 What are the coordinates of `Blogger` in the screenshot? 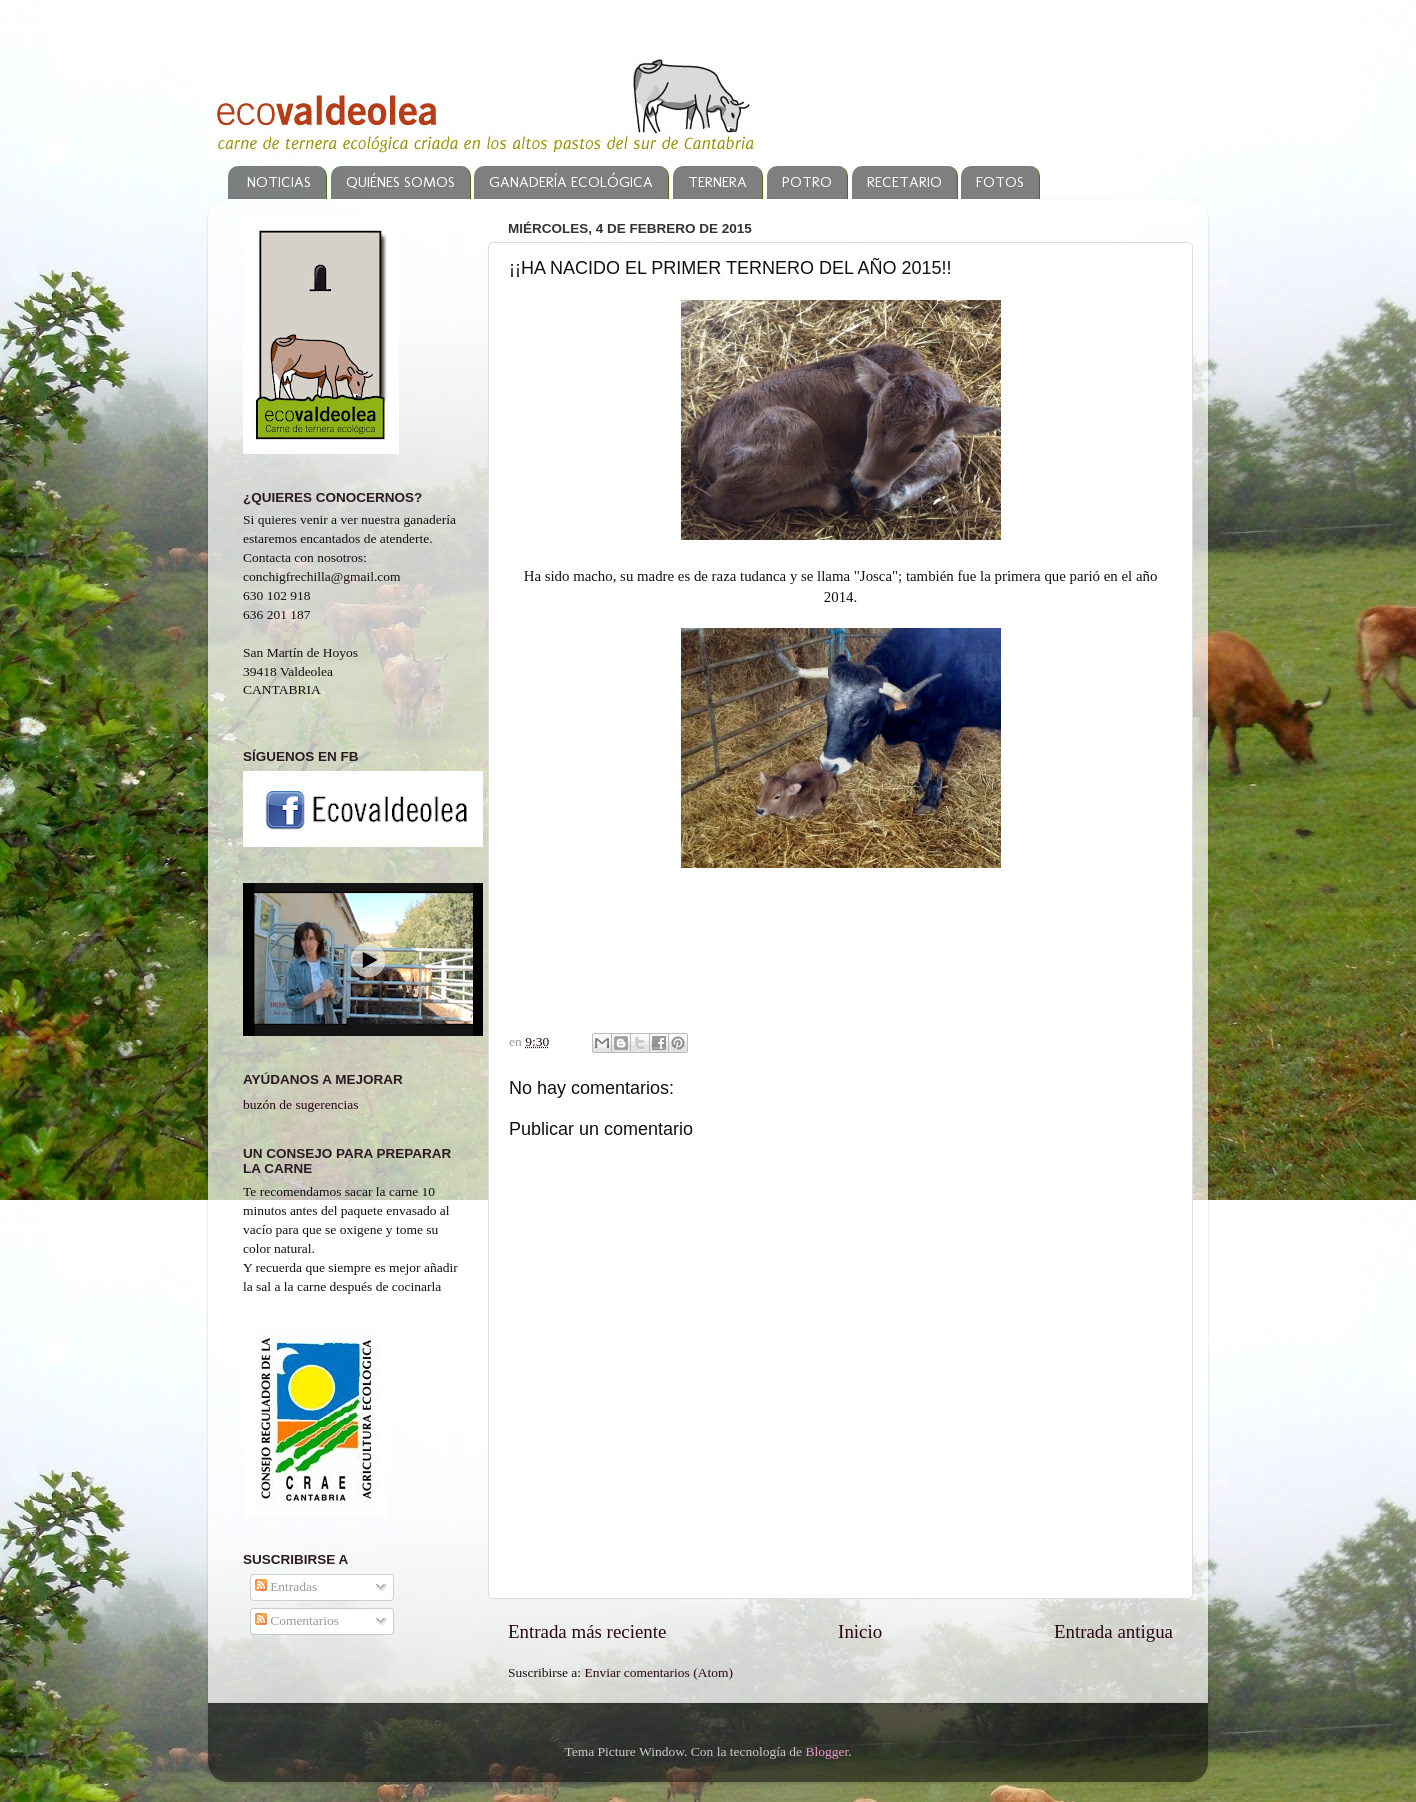 It's located at (826, 1751).